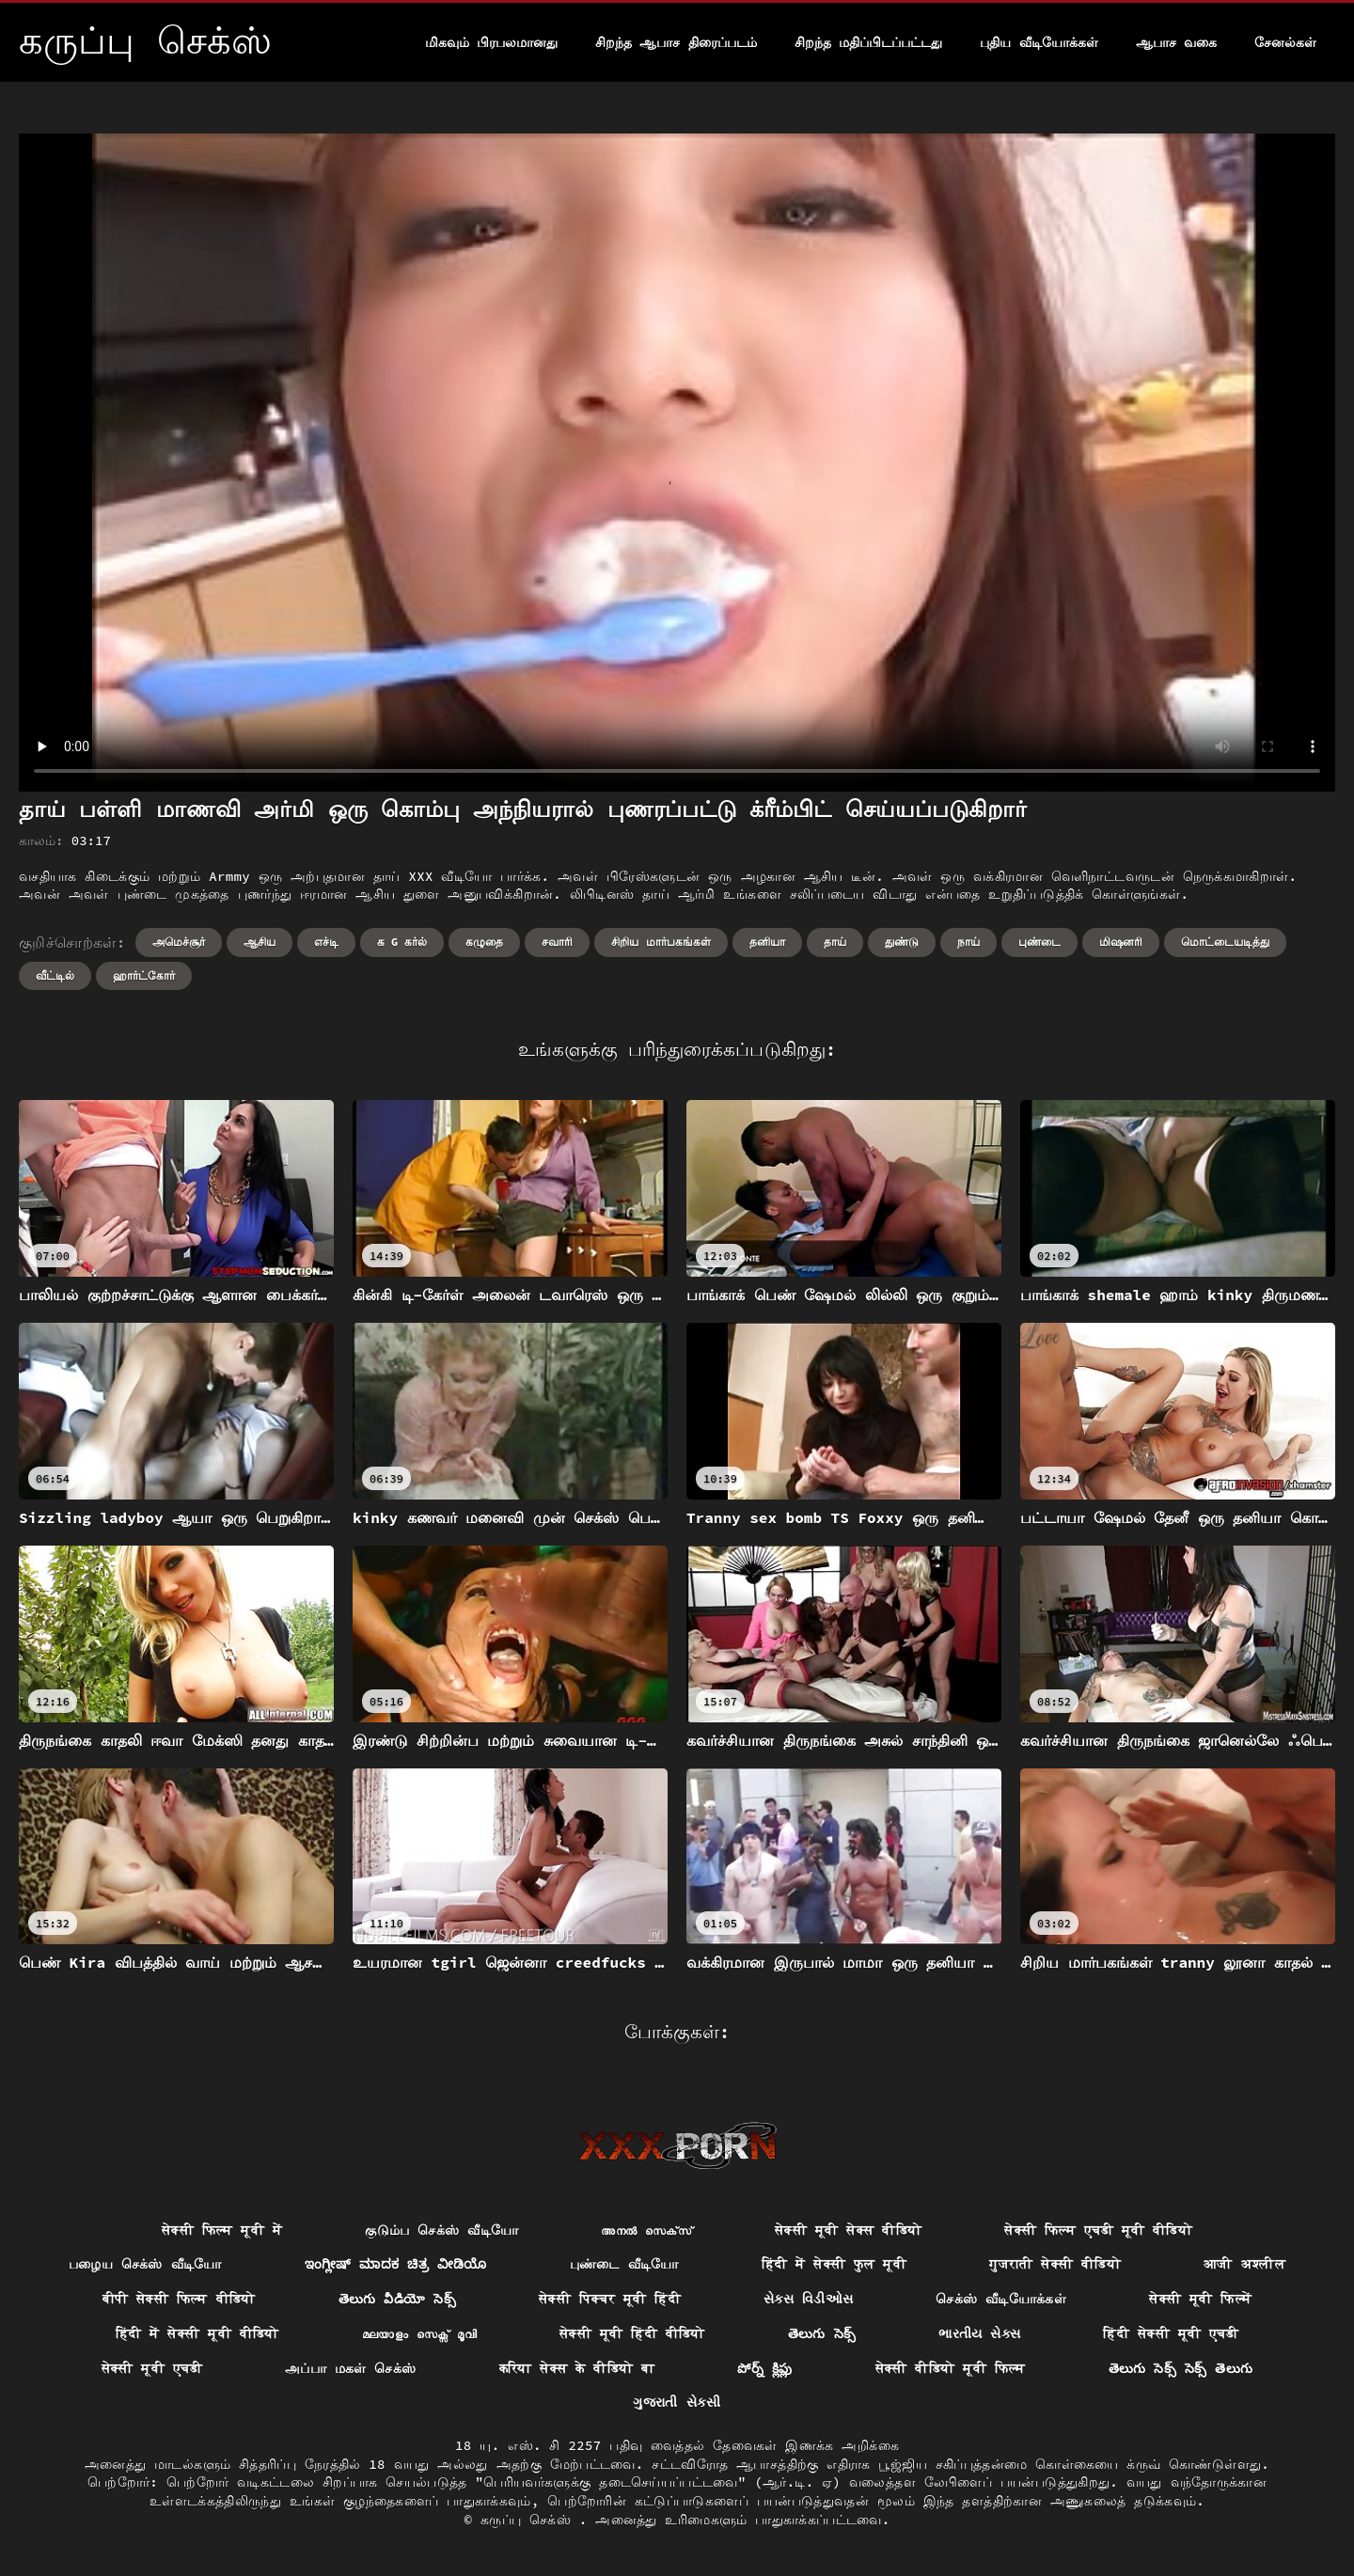  What do you see at coordinates (351, 2368) in the screenshot?
I see `அப்பா மகள் செக்ஸ்` at bounding box center [351, 2368].